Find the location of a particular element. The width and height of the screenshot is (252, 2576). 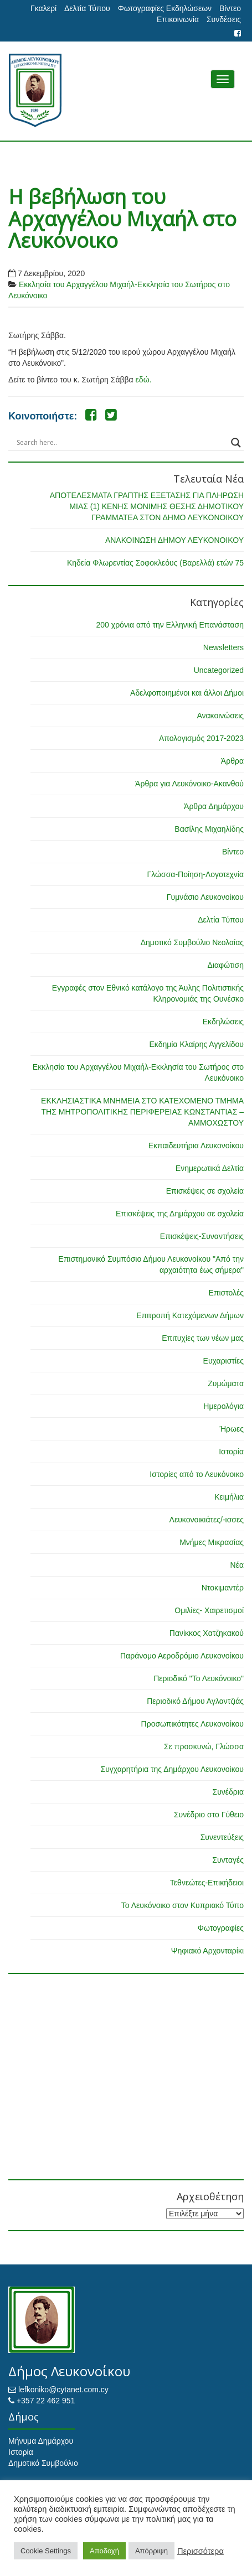

Μήνυμα Δημάρχου is located at coordinates (40, 2441).